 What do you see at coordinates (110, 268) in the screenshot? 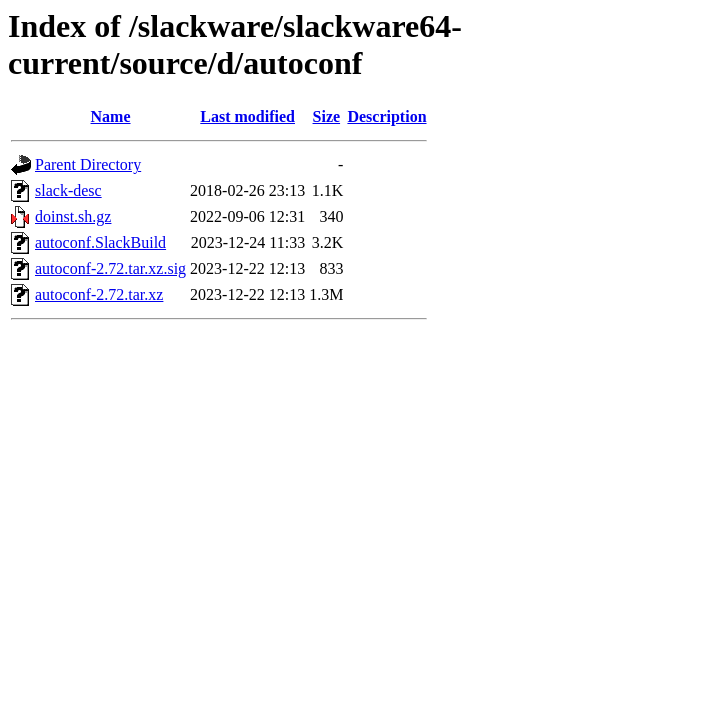
I see `autoconf-2.72.tar.xz.sig` at bounding box center [110, 268].